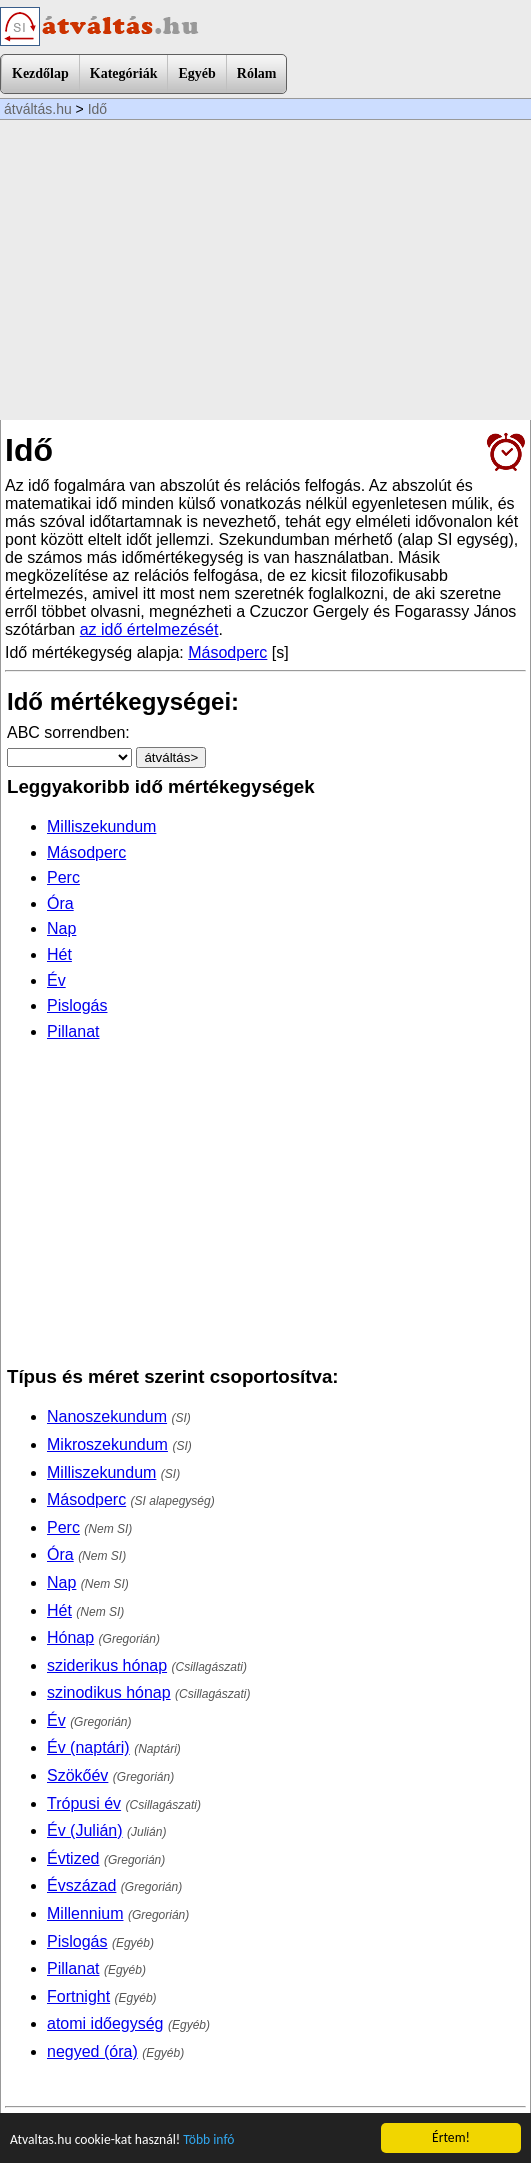 The image size is (531, 2163). What do you see at coordinates (38, 109) in the screenshot?
I see `átváltás.hu` at bounding box center [38, 109].